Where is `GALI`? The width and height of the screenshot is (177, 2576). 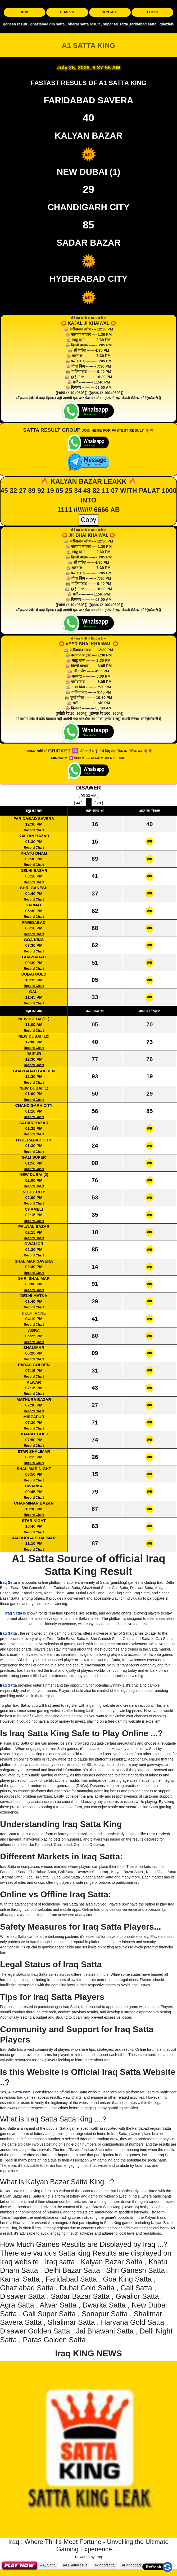
GALI is located at coordinates (34, 991).